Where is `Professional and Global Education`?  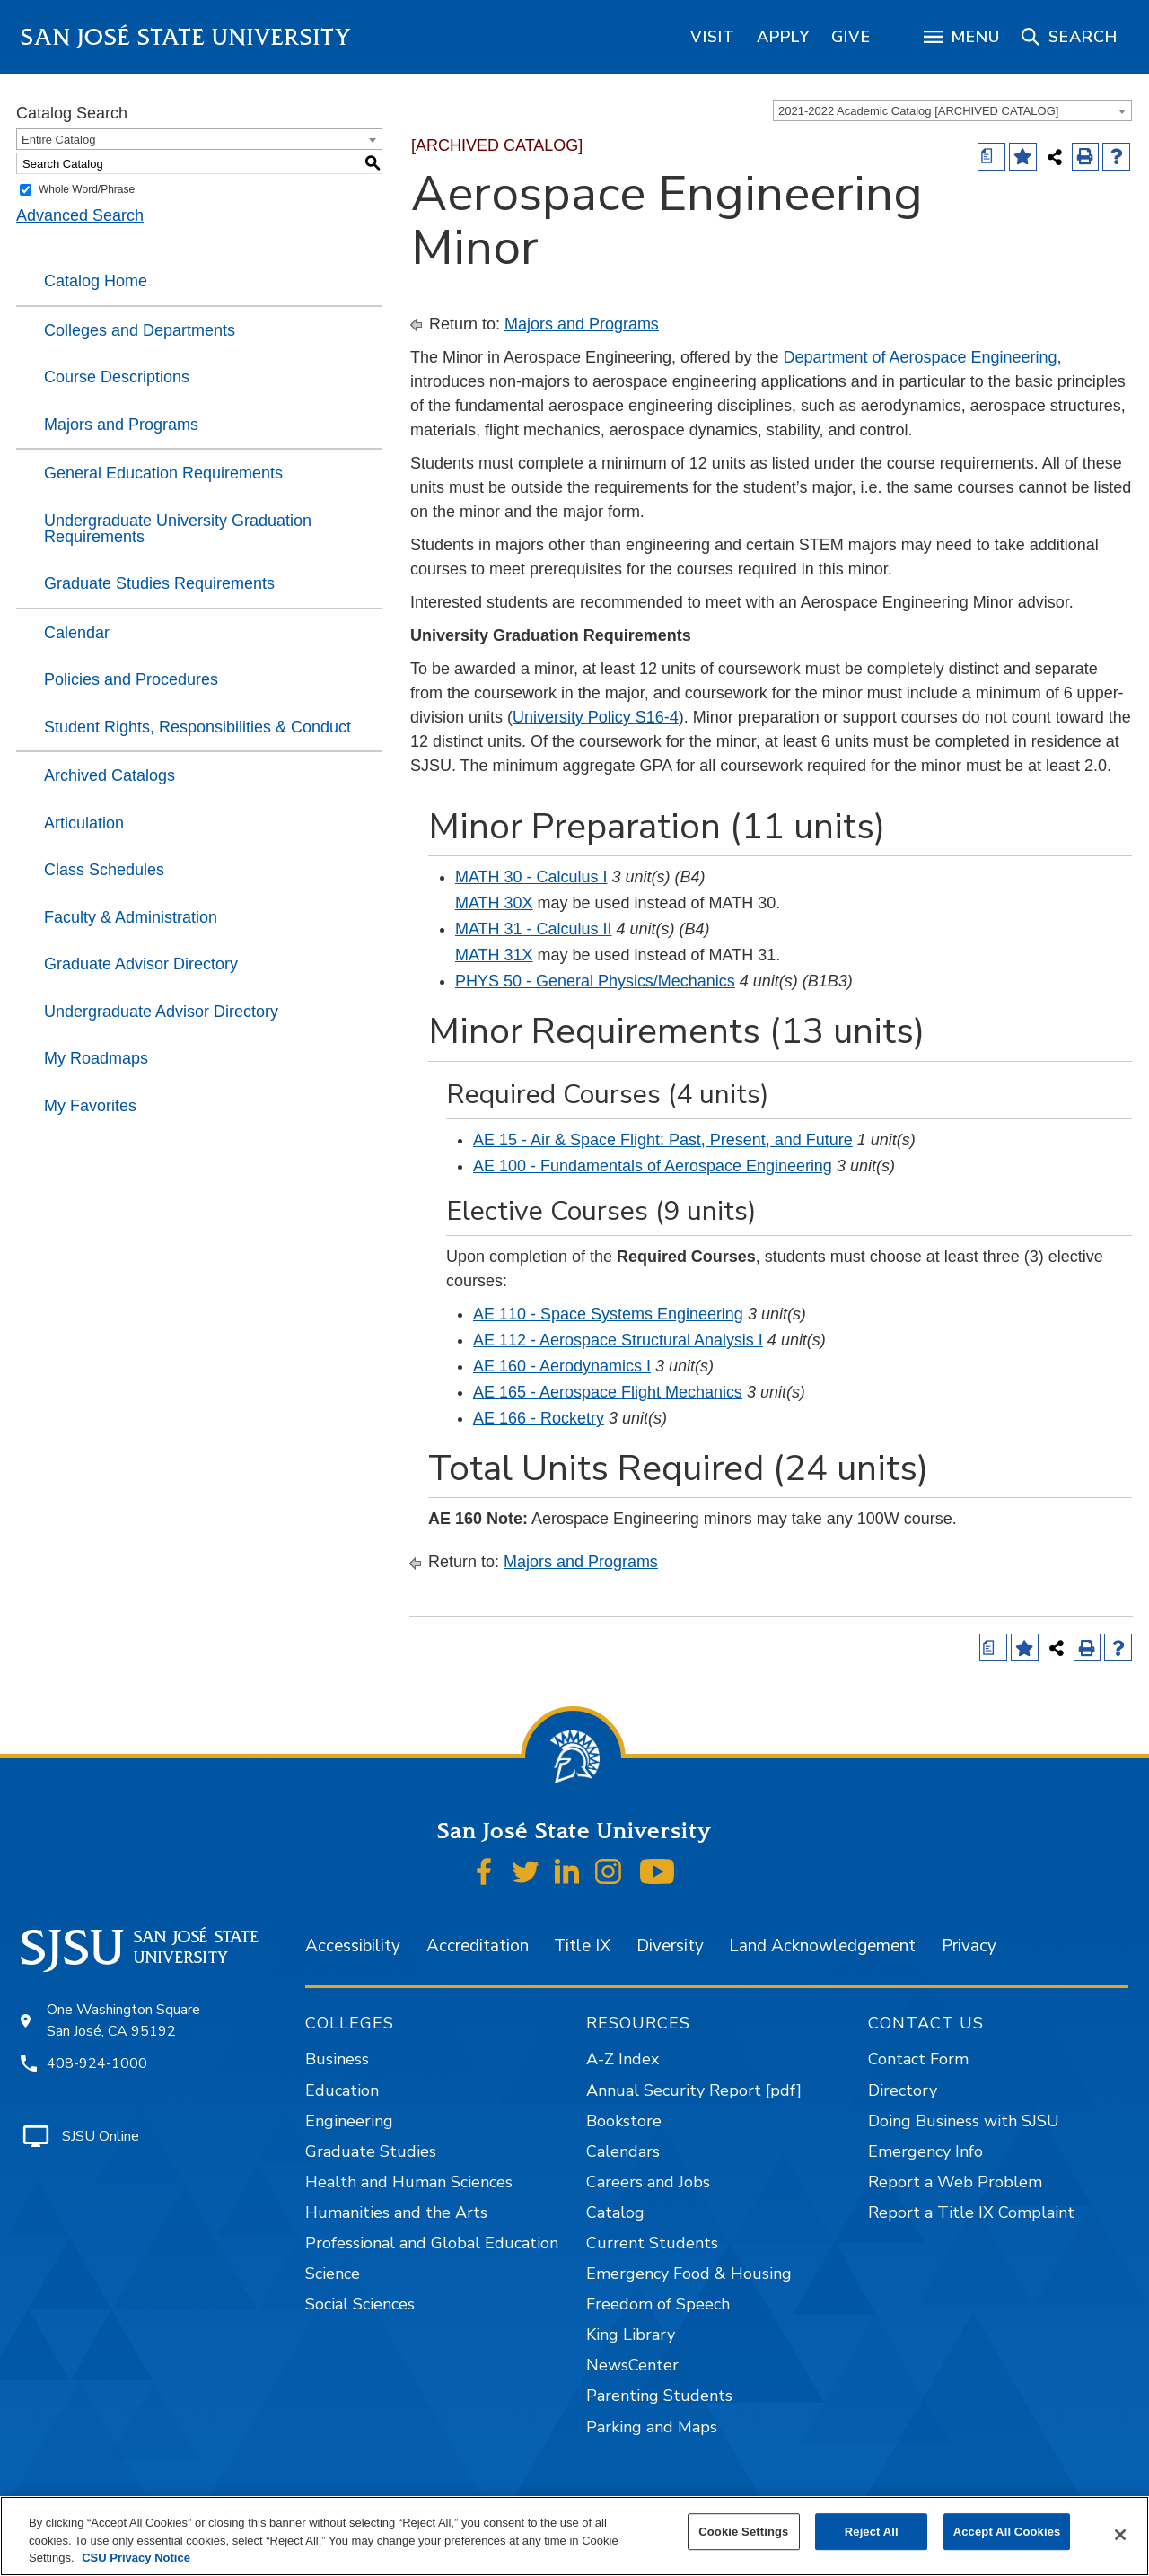 Professional and Global Education is located at coordinates (431, 2243).